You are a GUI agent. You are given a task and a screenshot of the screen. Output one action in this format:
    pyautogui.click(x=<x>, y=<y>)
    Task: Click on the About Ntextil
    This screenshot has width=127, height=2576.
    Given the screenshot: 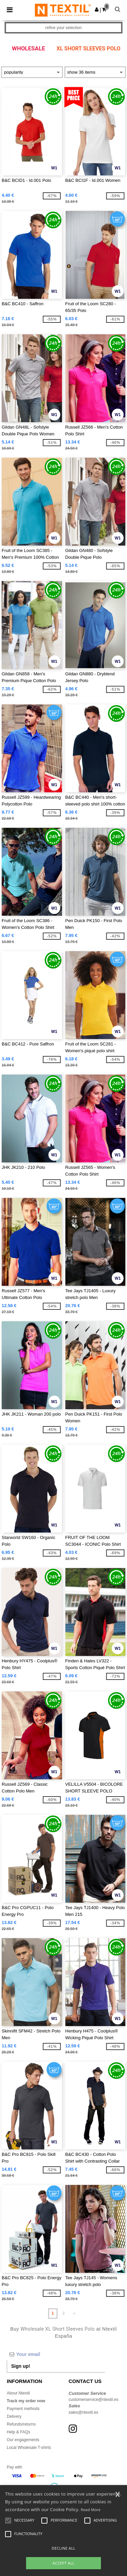 What is the action you would take?
    pyautogui.click(x=18, y=2393)
    